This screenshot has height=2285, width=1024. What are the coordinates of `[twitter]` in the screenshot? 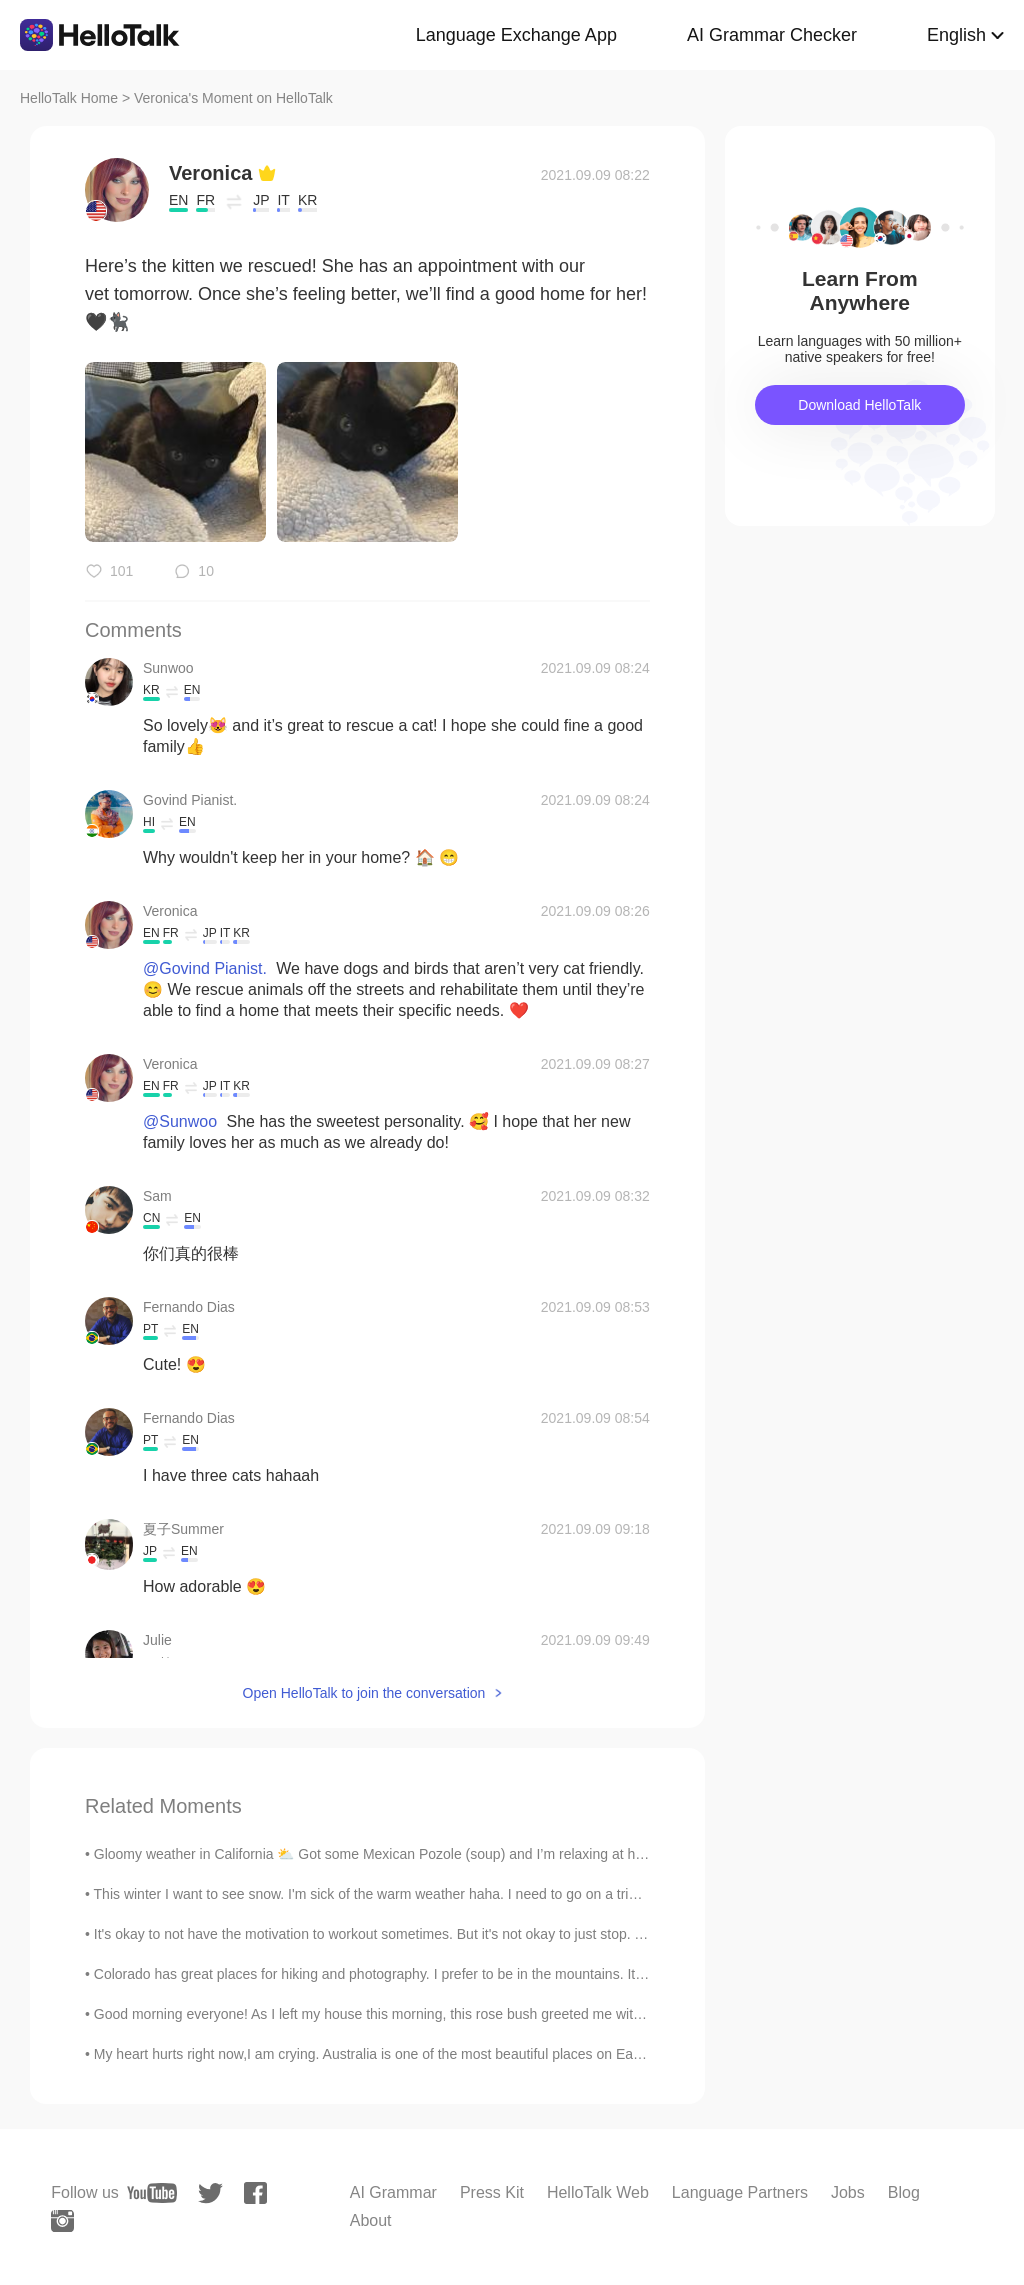 It's located at (210, 2193).